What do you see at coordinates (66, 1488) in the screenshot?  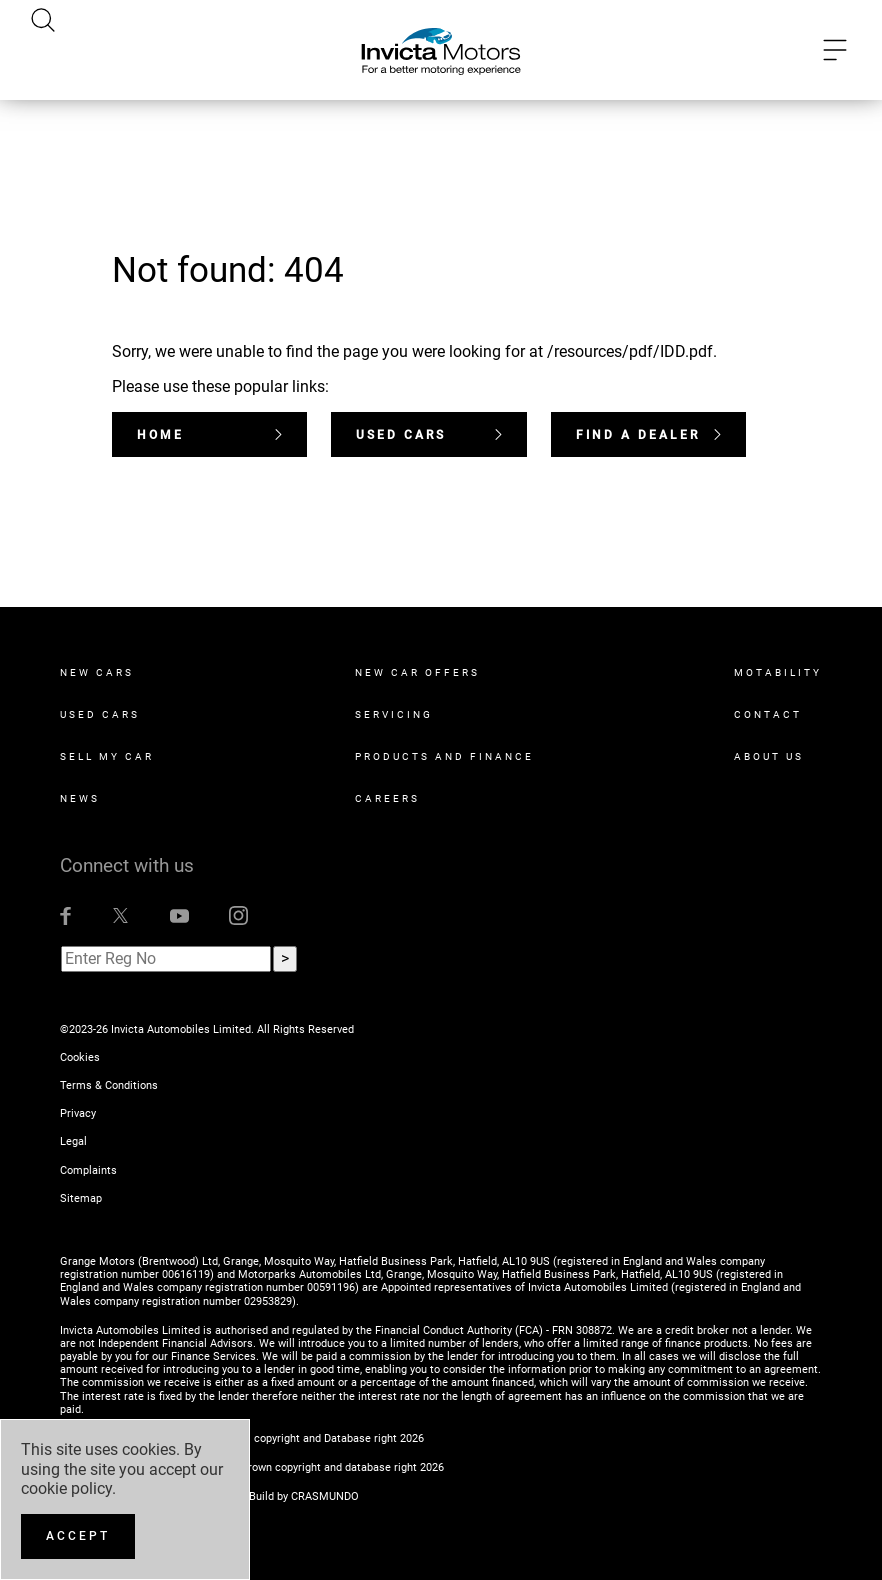 I see `cookie policy` at bounding box center [66, 1488].